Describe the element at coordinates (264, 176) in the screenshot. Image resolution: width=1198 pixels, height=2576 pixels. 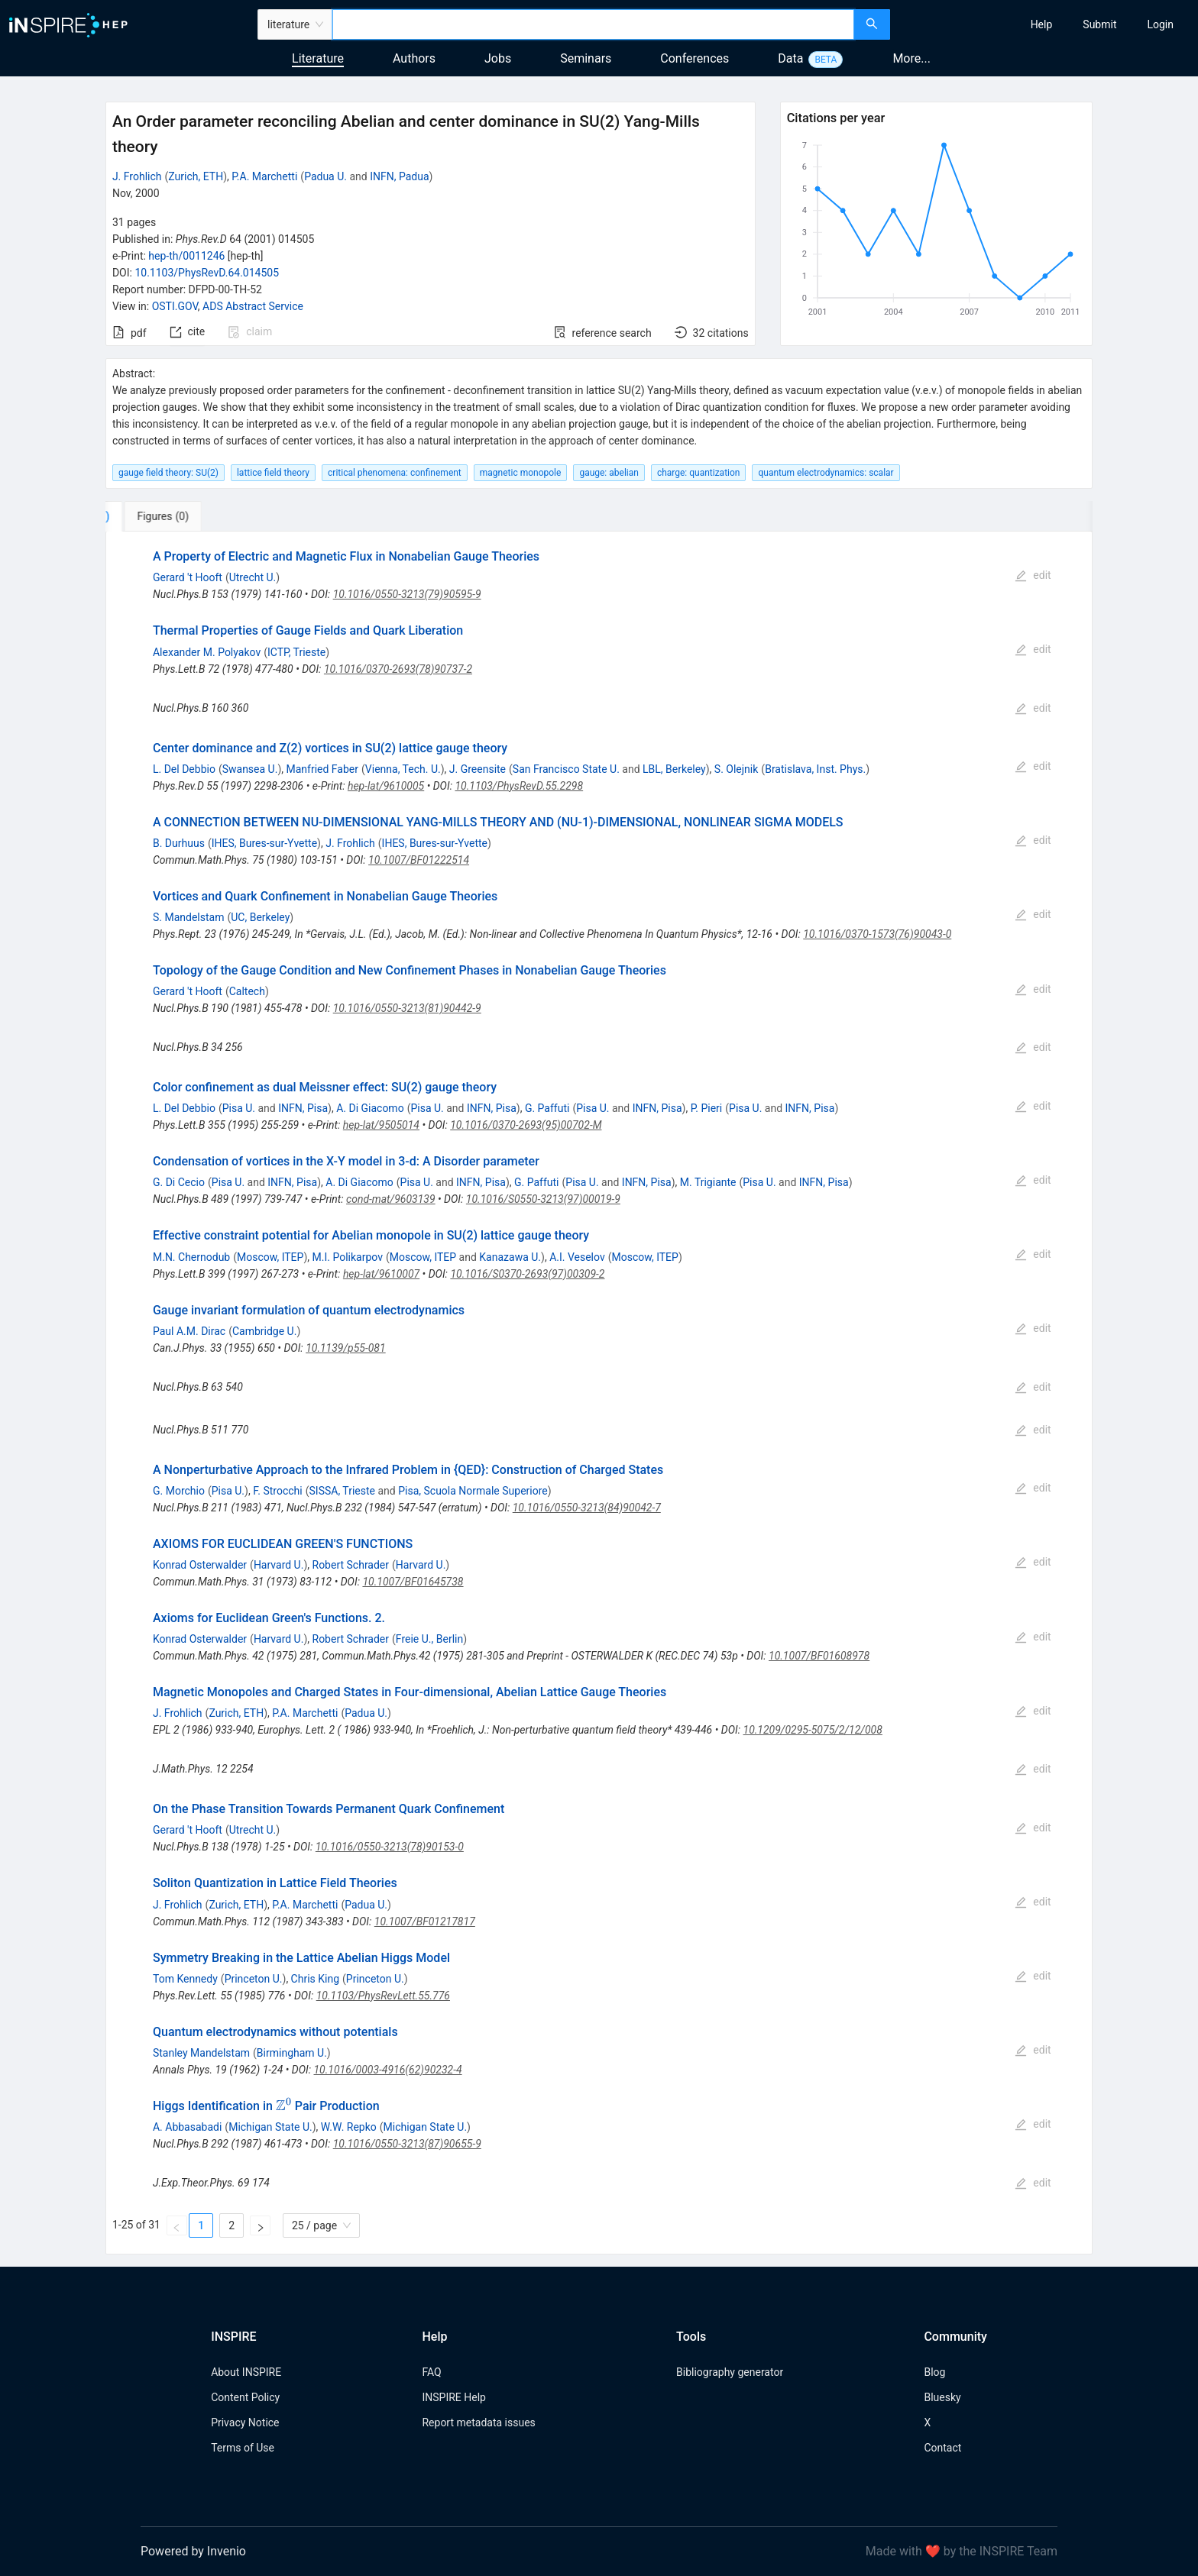
I see `P.A. Marchetti` at that location.